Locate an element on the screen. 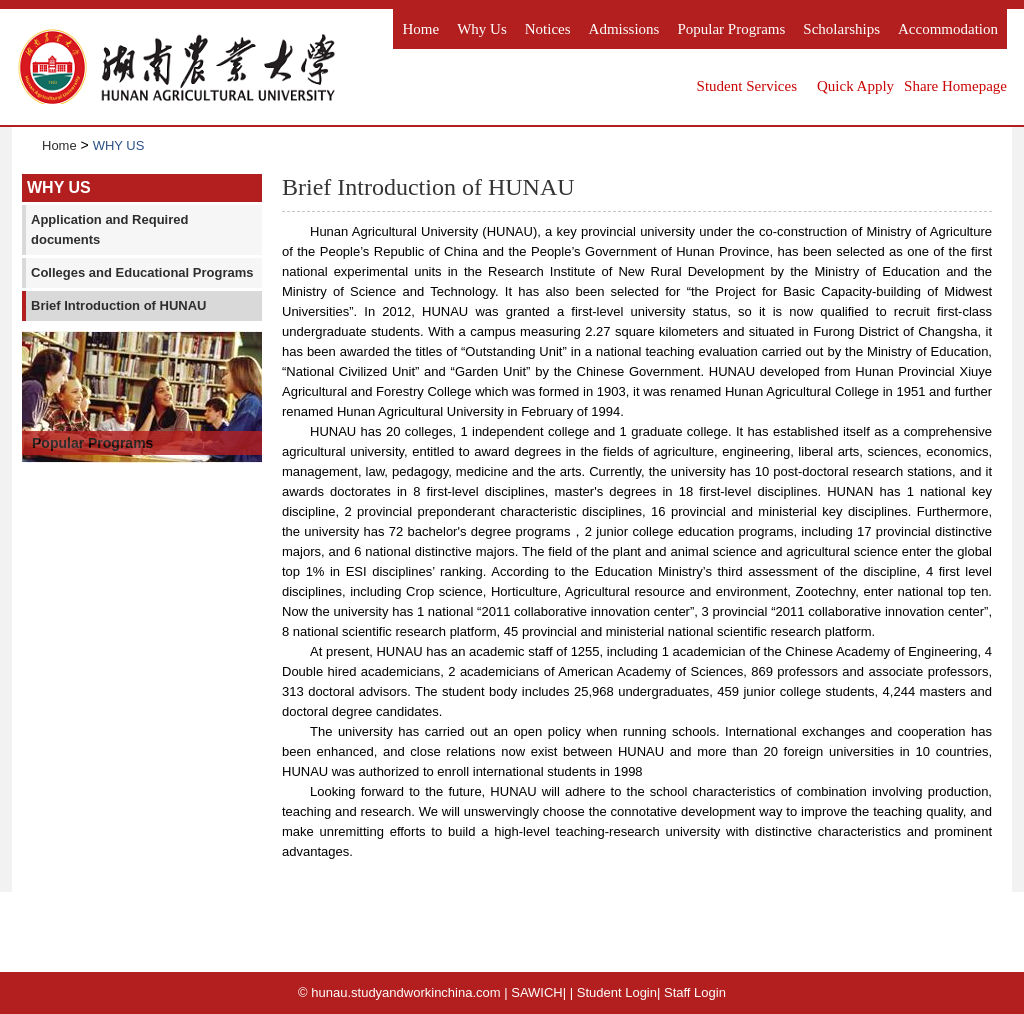  Student Login is located at coordinates (617, 992).